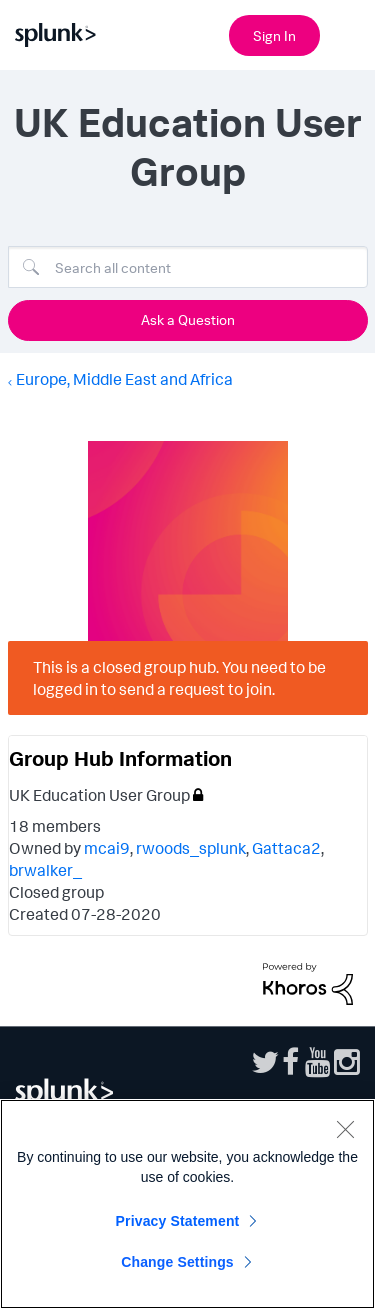 Image resolution: width=375 pixels, height=1309 pixels. What do you see at coordinates (124, 379) in the screenshot?
I see `Europe, Middle East and Africa` at bounding box center [124, 379].